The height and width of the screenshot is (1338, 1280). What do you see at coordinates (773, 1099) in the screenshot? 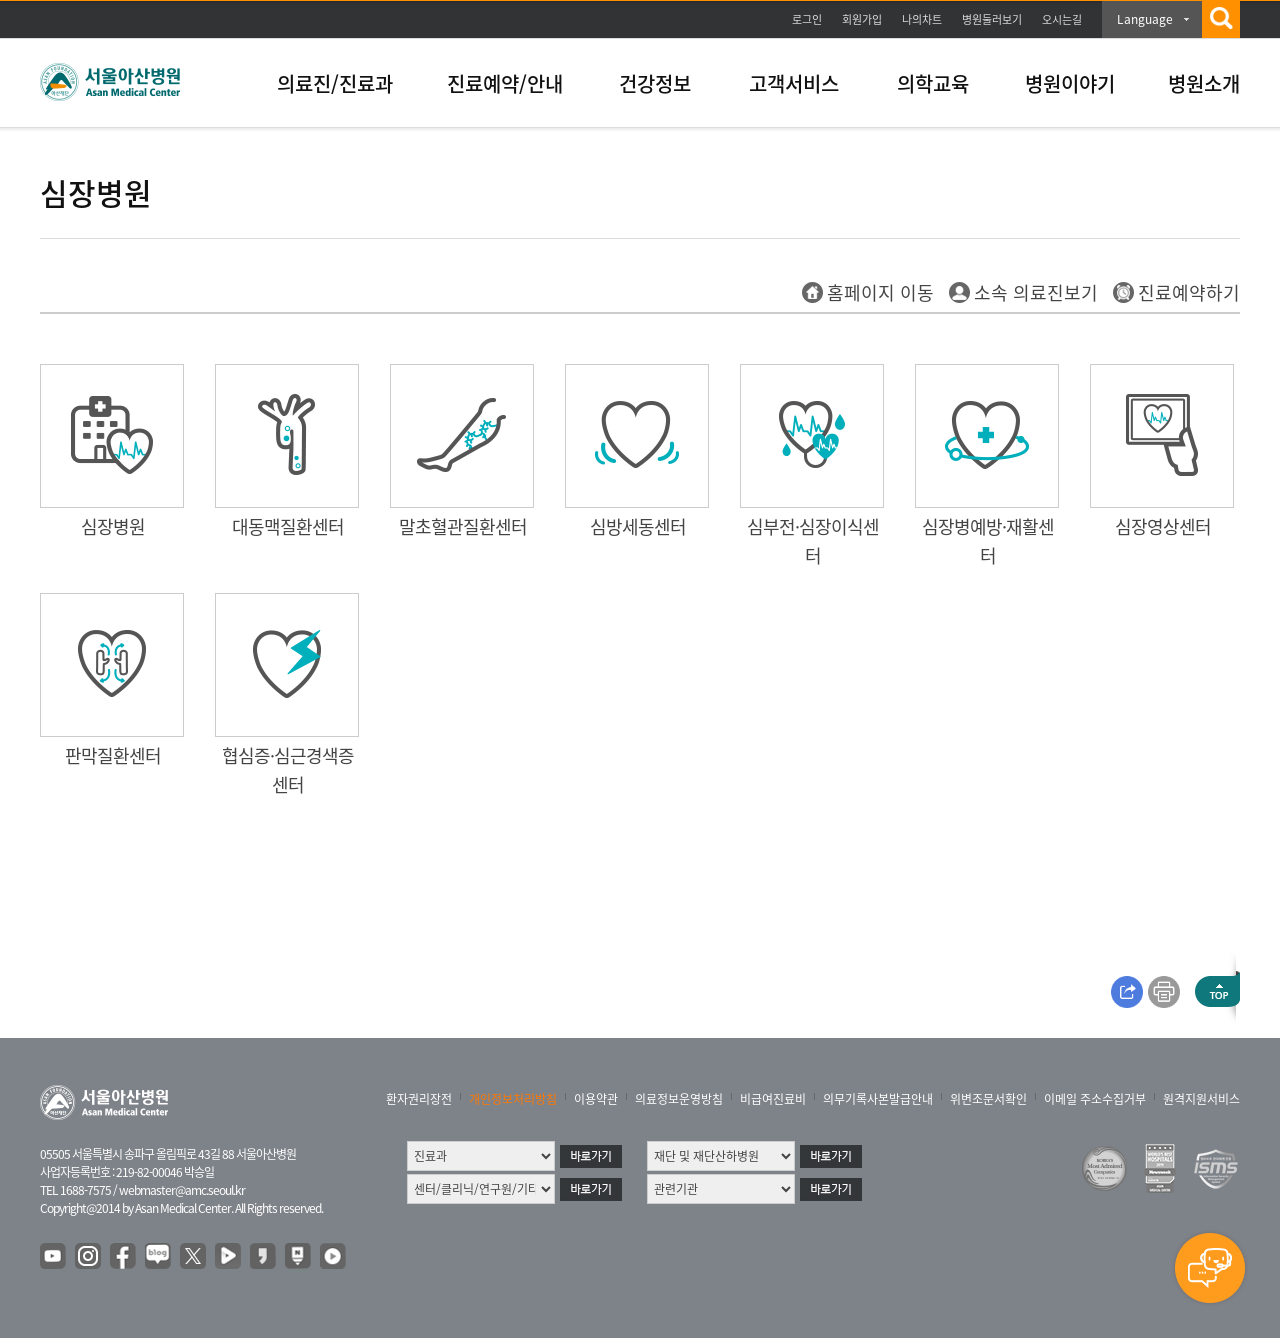
I see `비급여진료비` at bounding box center [773, 1099].